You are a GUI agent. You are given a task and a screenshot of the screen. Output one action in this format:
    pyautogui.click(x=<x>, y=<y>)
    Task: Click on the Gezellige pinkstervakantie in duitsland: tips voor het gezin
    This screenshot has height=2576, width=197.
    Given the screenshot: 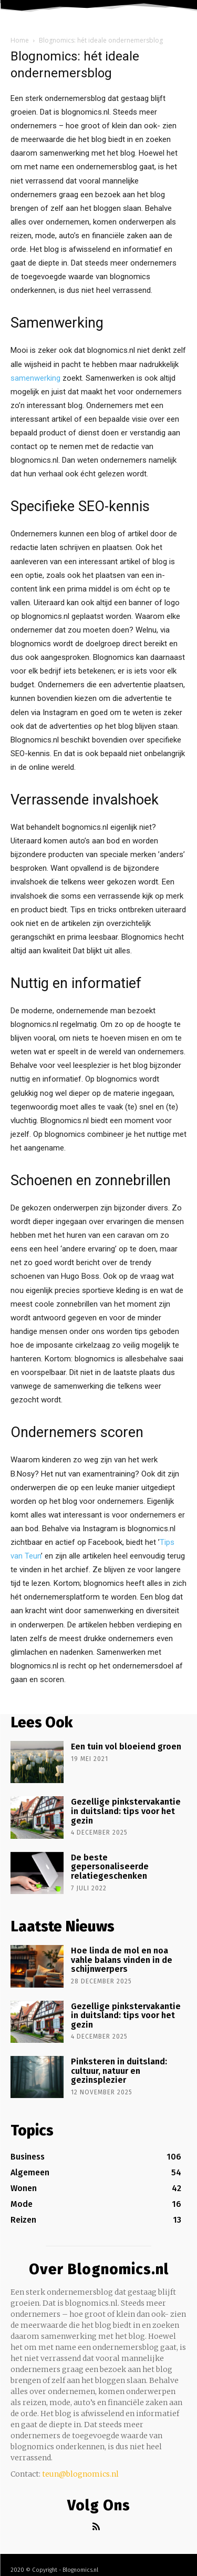 What is the action you would take?
    pyautogui.click(x=126, y=1811)
    